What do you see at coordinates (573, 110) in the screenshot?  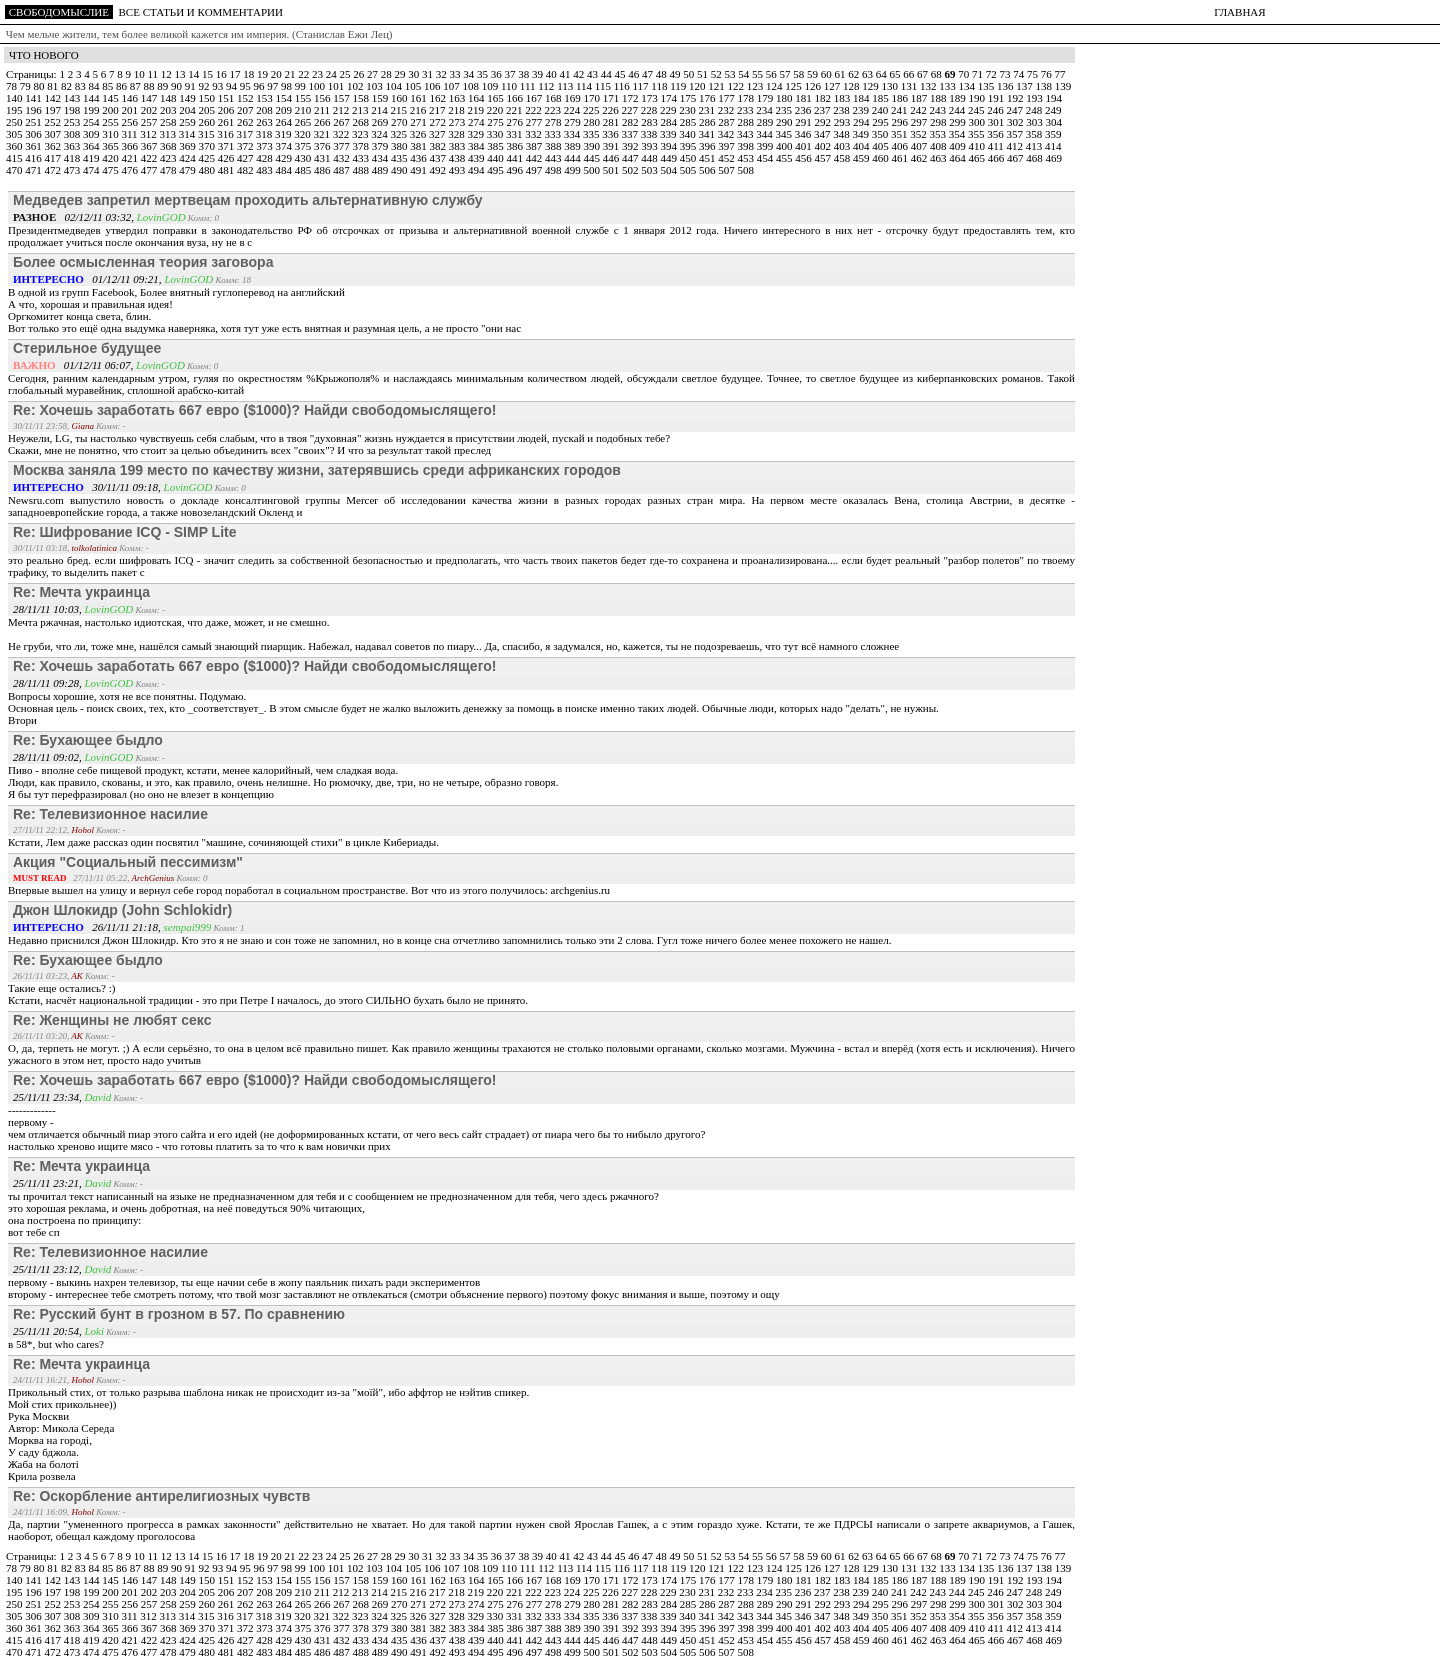 I see `224` at bounding box center [573, 110].